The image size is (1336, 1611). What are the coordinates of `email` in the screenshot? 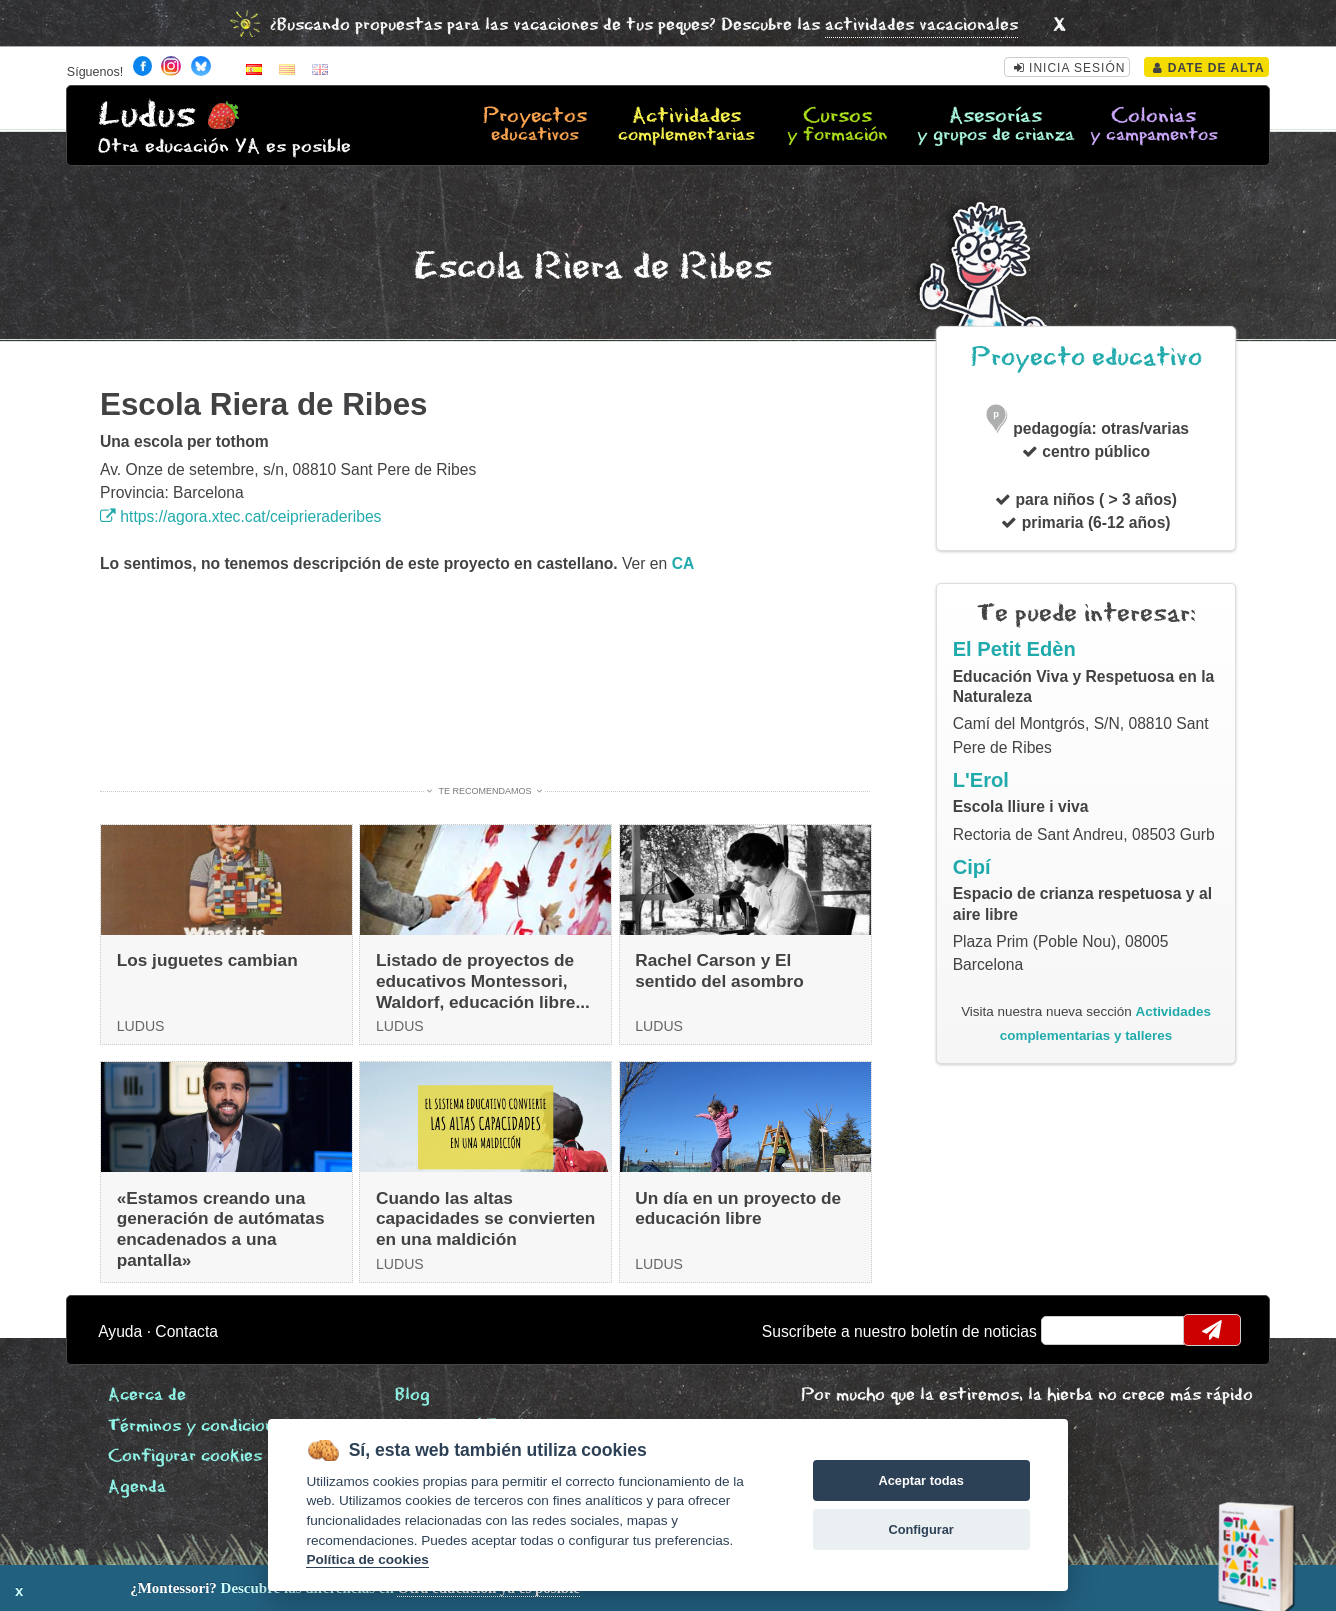 It's located at (1069, 1330).